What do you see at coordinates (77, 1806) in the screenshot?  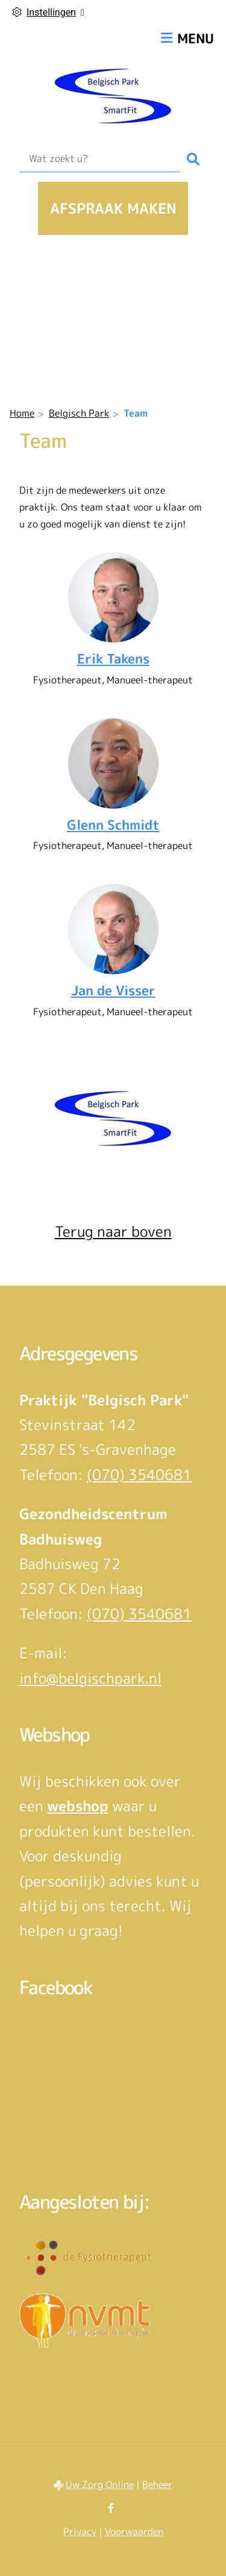 I see `webshop` at bounding box center [77, 1806].